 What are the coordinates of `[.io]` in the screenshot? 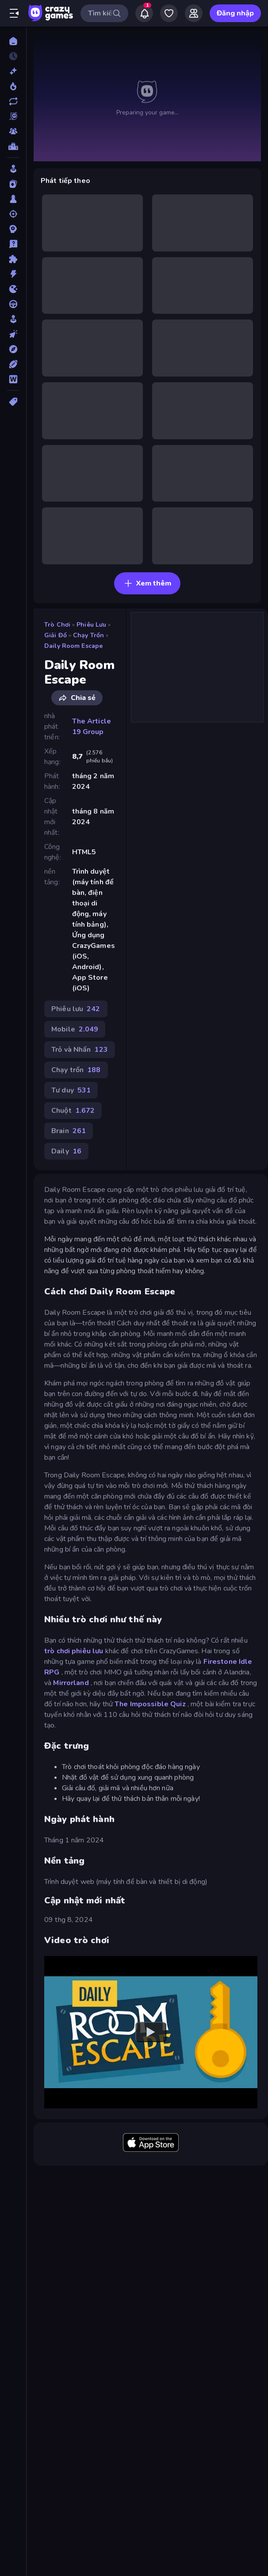 It's located at (13, 289).